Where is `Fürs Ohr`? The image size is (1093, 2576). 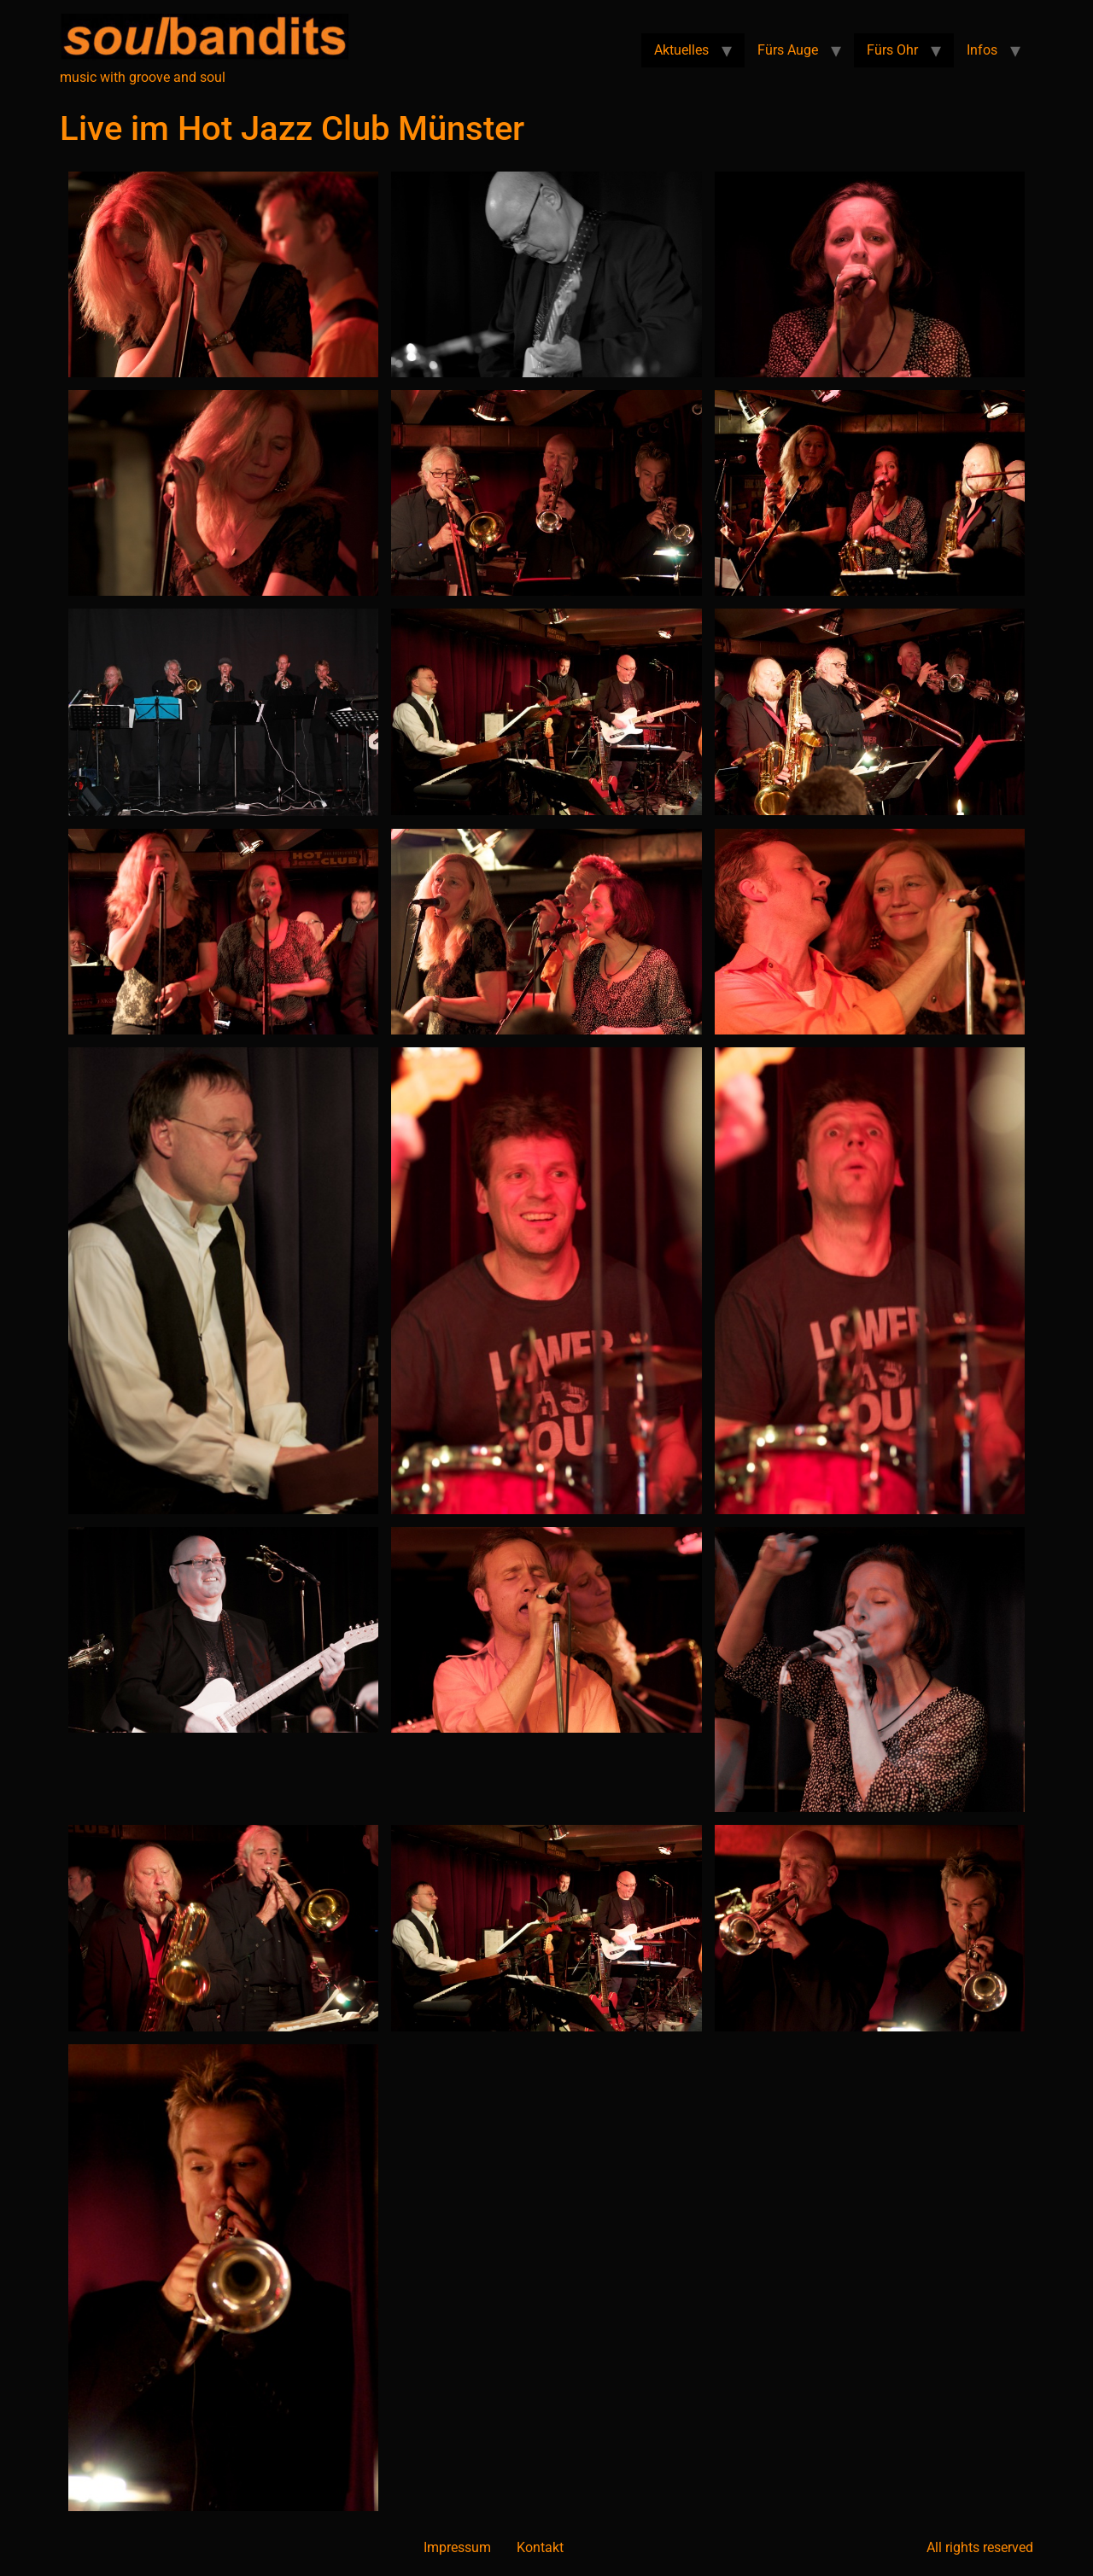
Fürs Ohr is located at coordinates (892, 50).